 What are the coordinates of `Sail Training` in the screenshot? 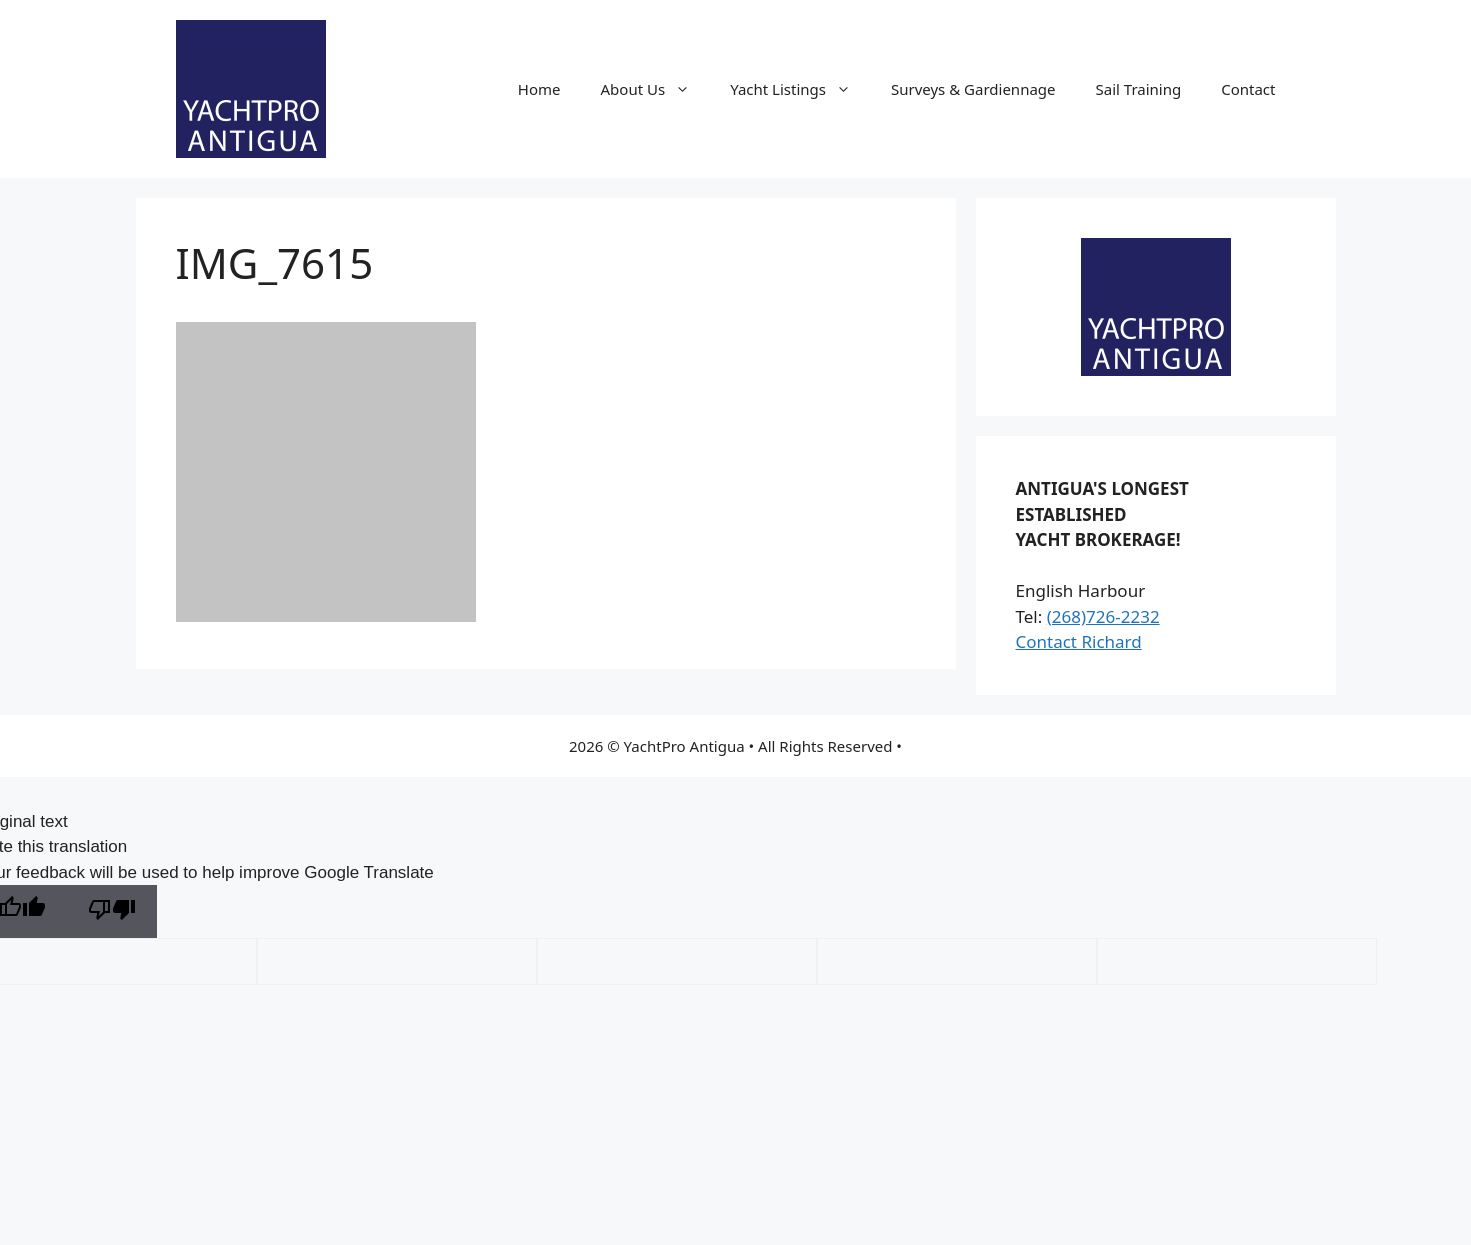 It's located at (1139, 89).